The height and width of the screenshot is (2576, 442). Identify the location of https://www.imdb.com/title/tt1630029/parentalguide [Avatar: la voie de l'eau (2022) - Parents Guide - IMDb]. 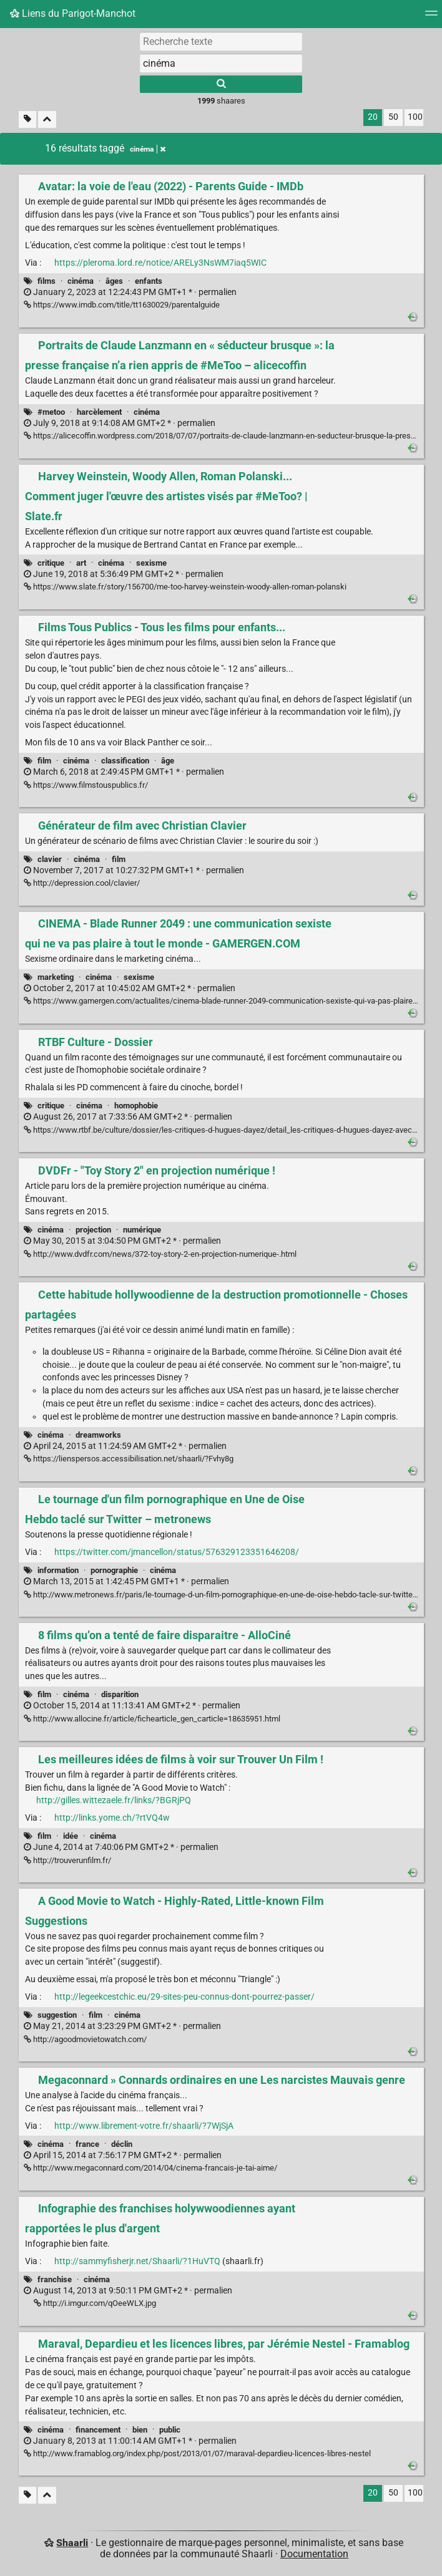
(122, 304).